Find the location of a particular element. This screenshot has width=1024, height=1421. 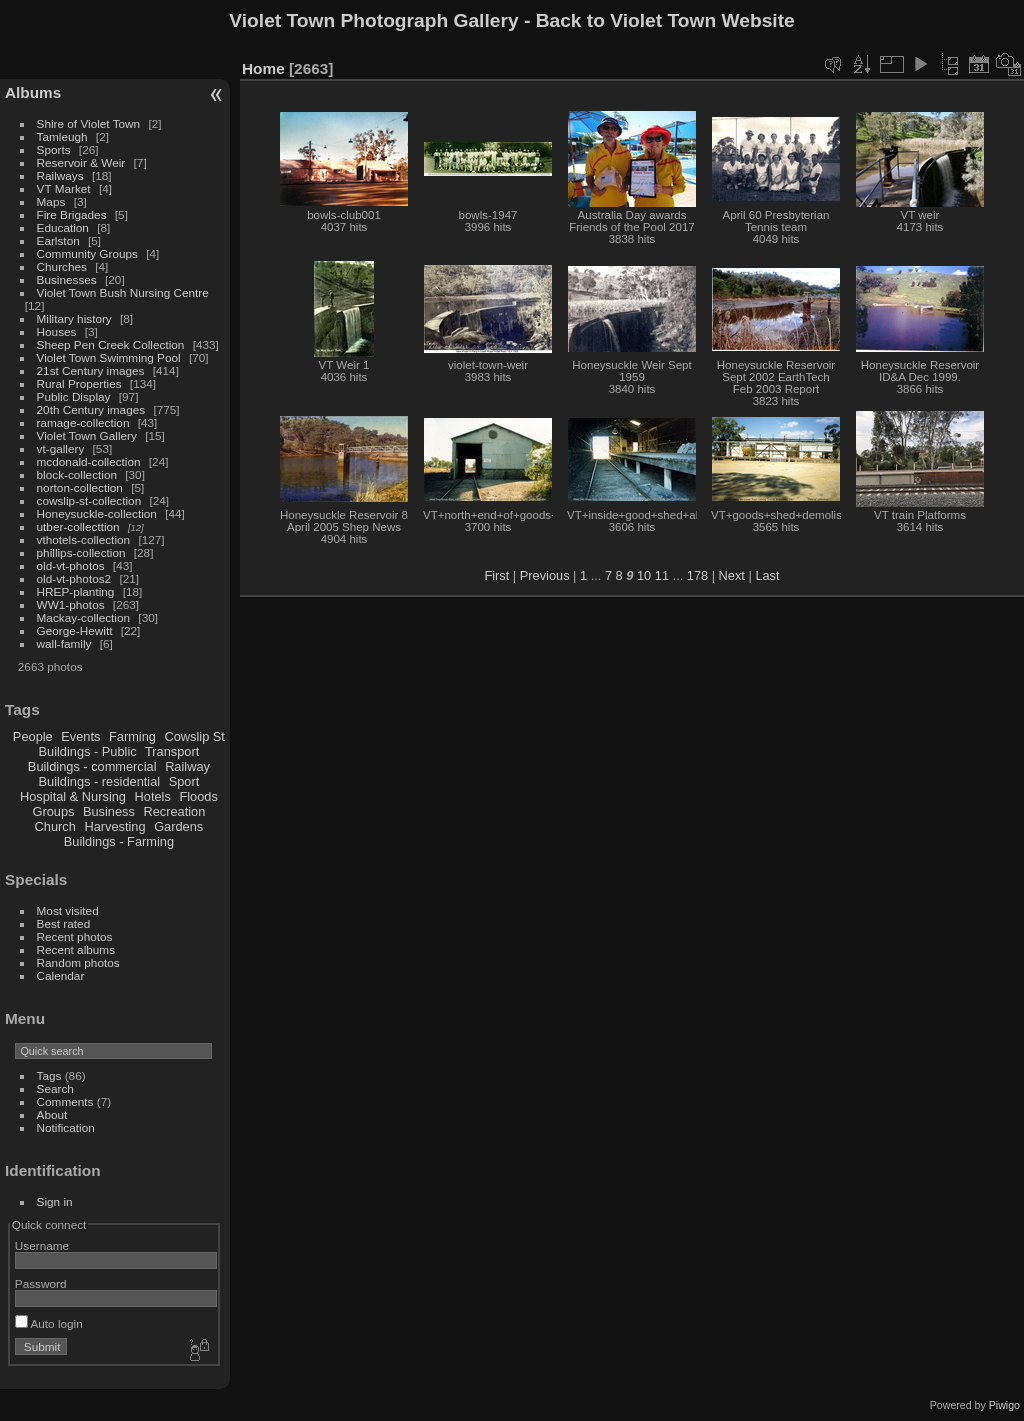

Password is located at coordinates (41, 1283).